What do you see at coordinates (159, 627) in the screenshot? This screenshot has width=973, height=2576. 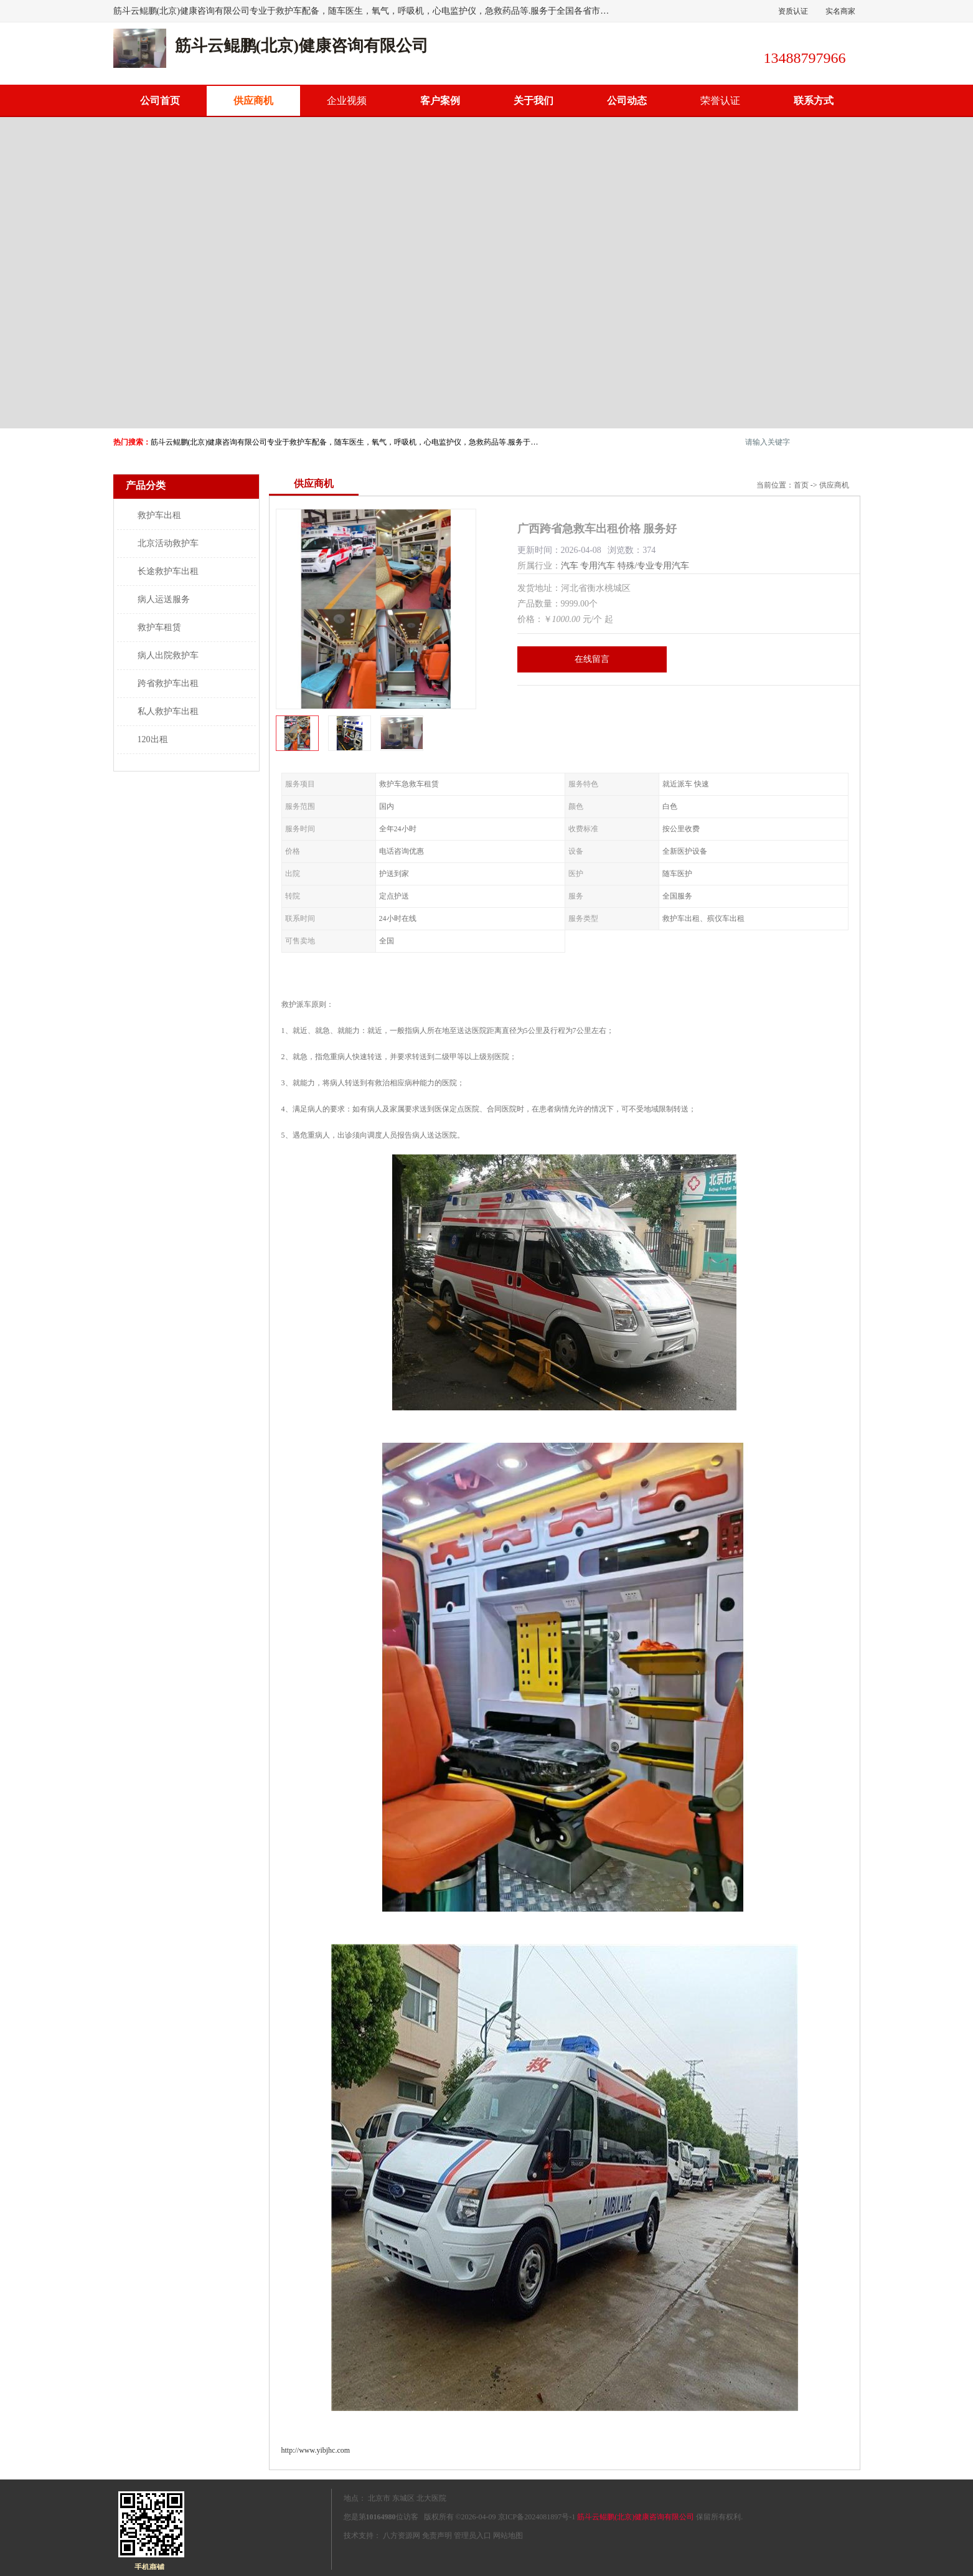 I see `救护车租赁` at bounding box center [159, 627].